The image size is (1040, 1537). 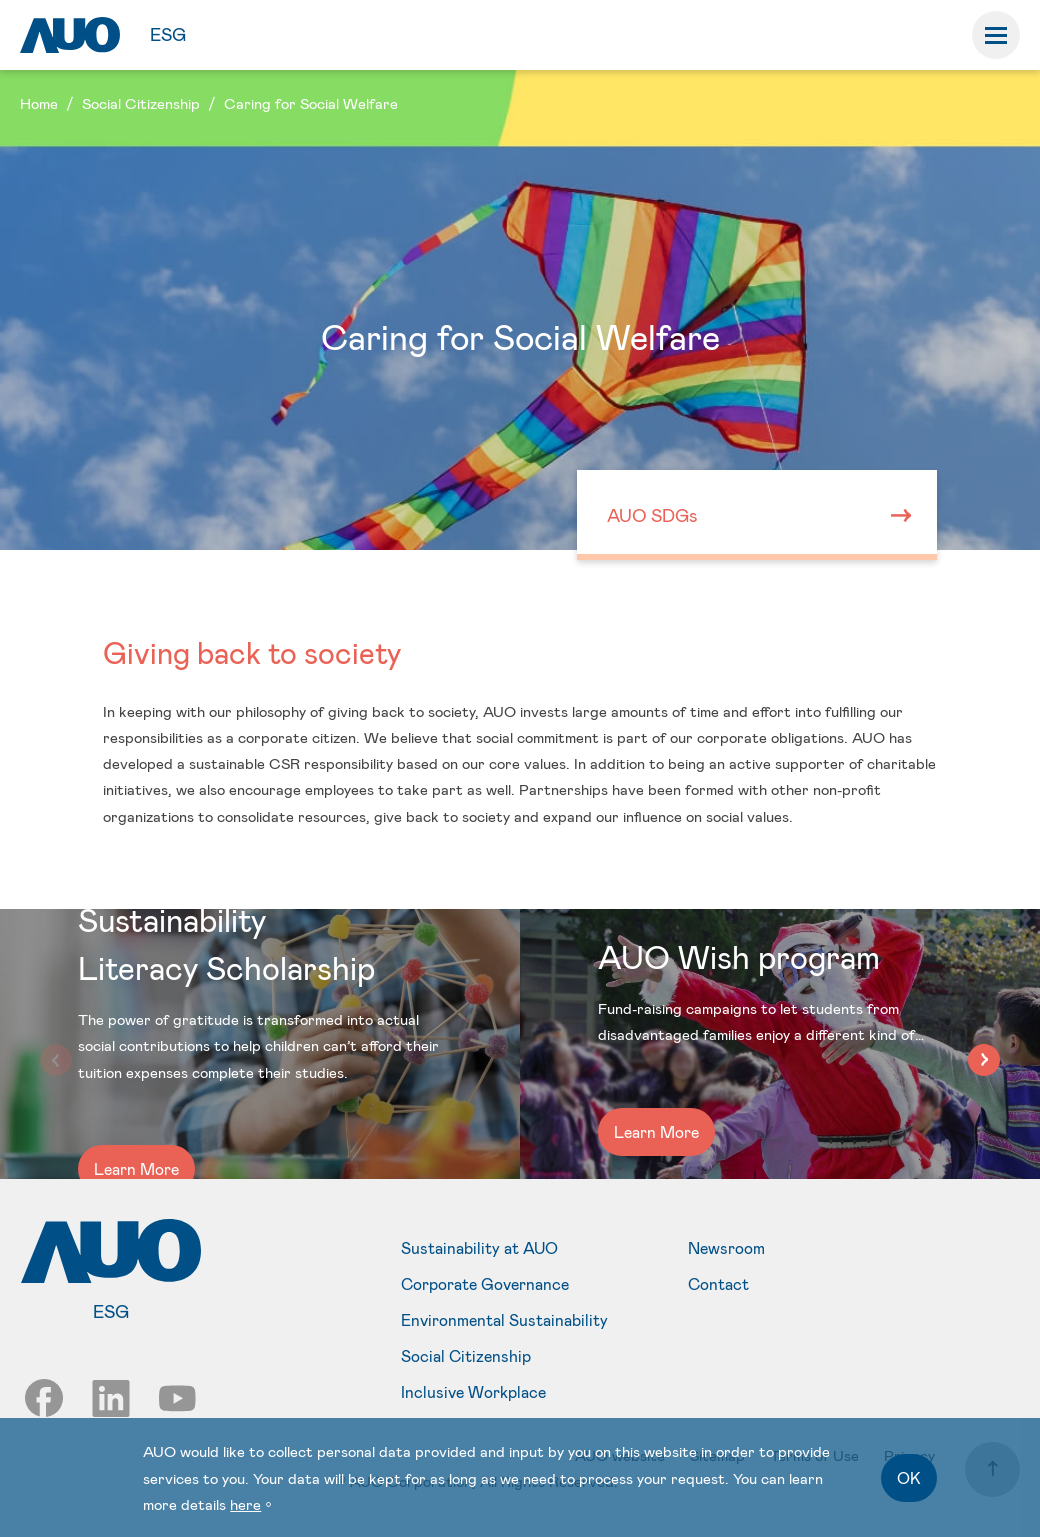 What do you see at coordinates (245, 1504) in the screenshot?
I see `here` at bounding box center [245, 1504].